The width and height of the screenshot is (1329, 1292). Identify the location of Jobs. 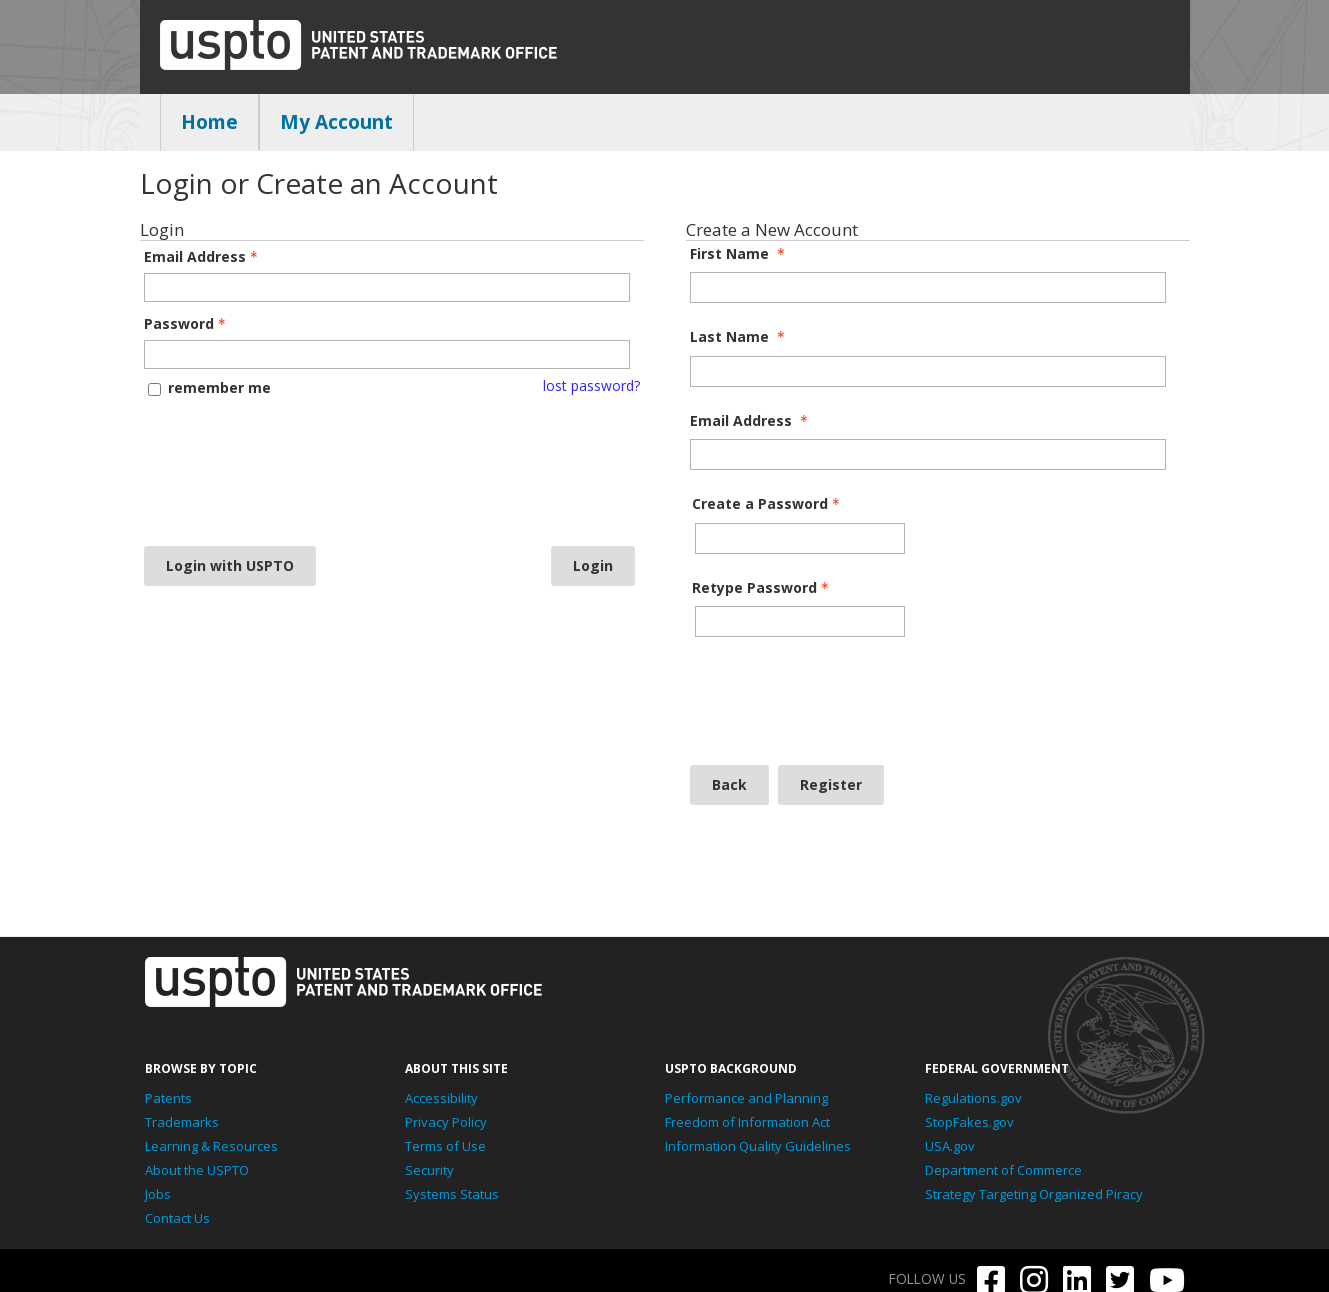
(158, 1194).